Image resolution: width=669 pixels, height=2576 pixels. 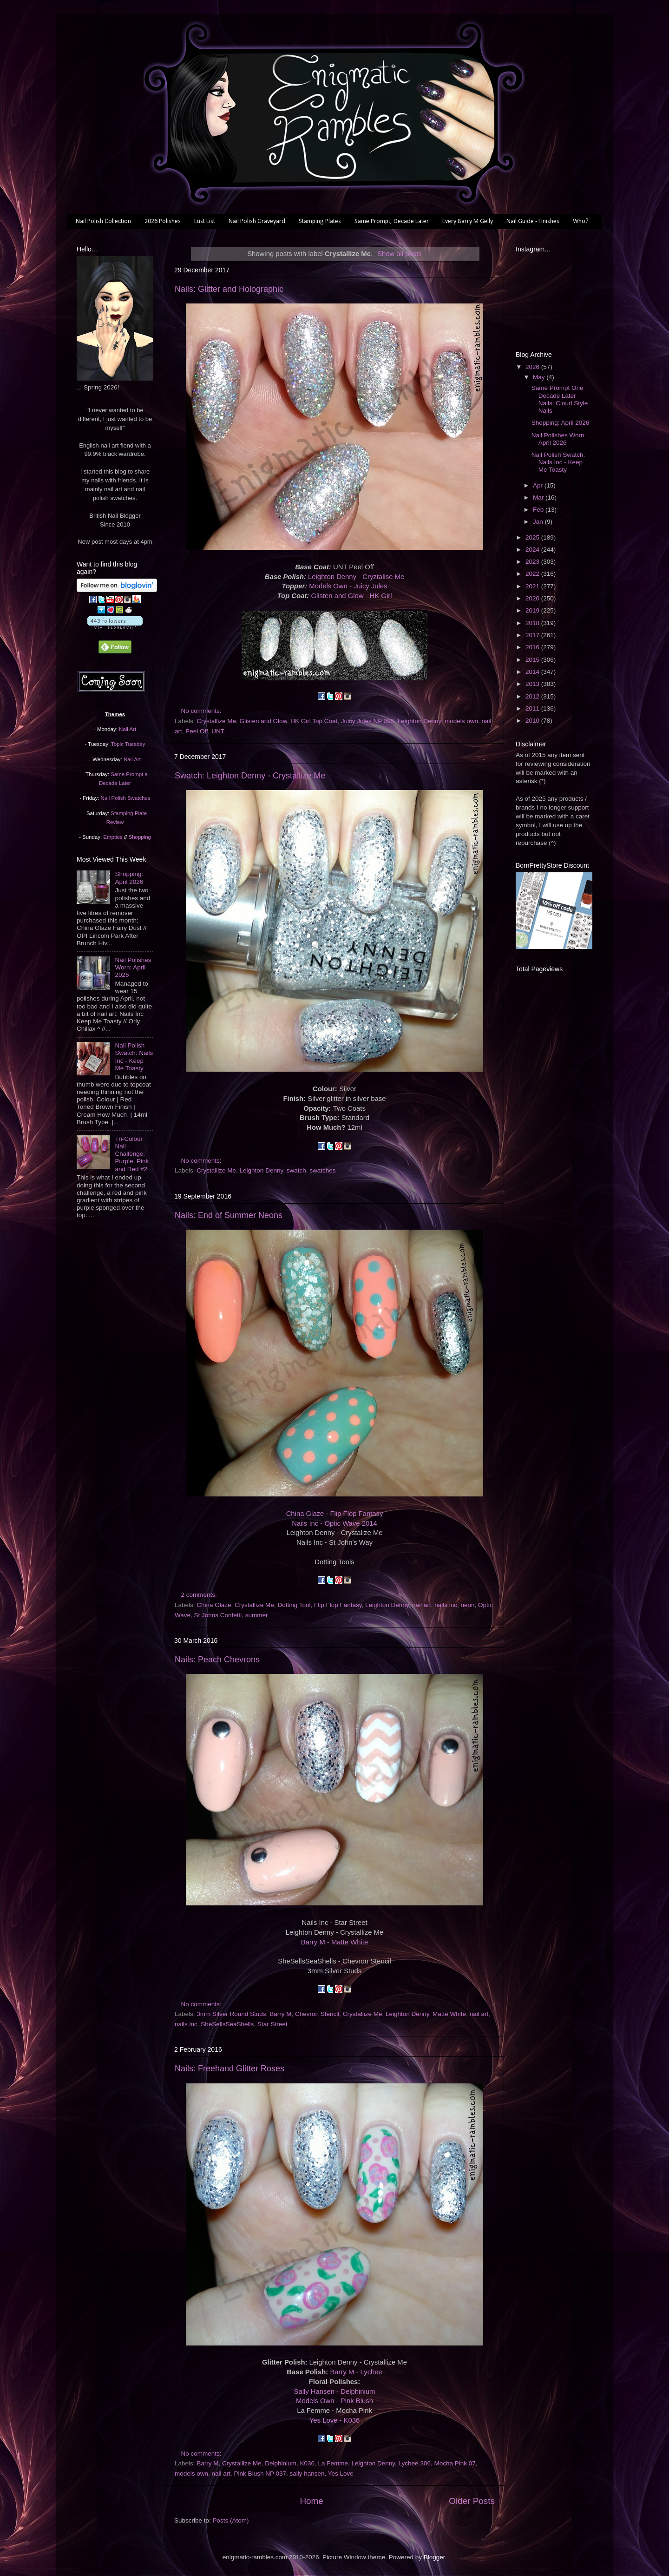 I want to click on China Glaze - Flip Flop Fantasy, so click(x=334, y=1513).